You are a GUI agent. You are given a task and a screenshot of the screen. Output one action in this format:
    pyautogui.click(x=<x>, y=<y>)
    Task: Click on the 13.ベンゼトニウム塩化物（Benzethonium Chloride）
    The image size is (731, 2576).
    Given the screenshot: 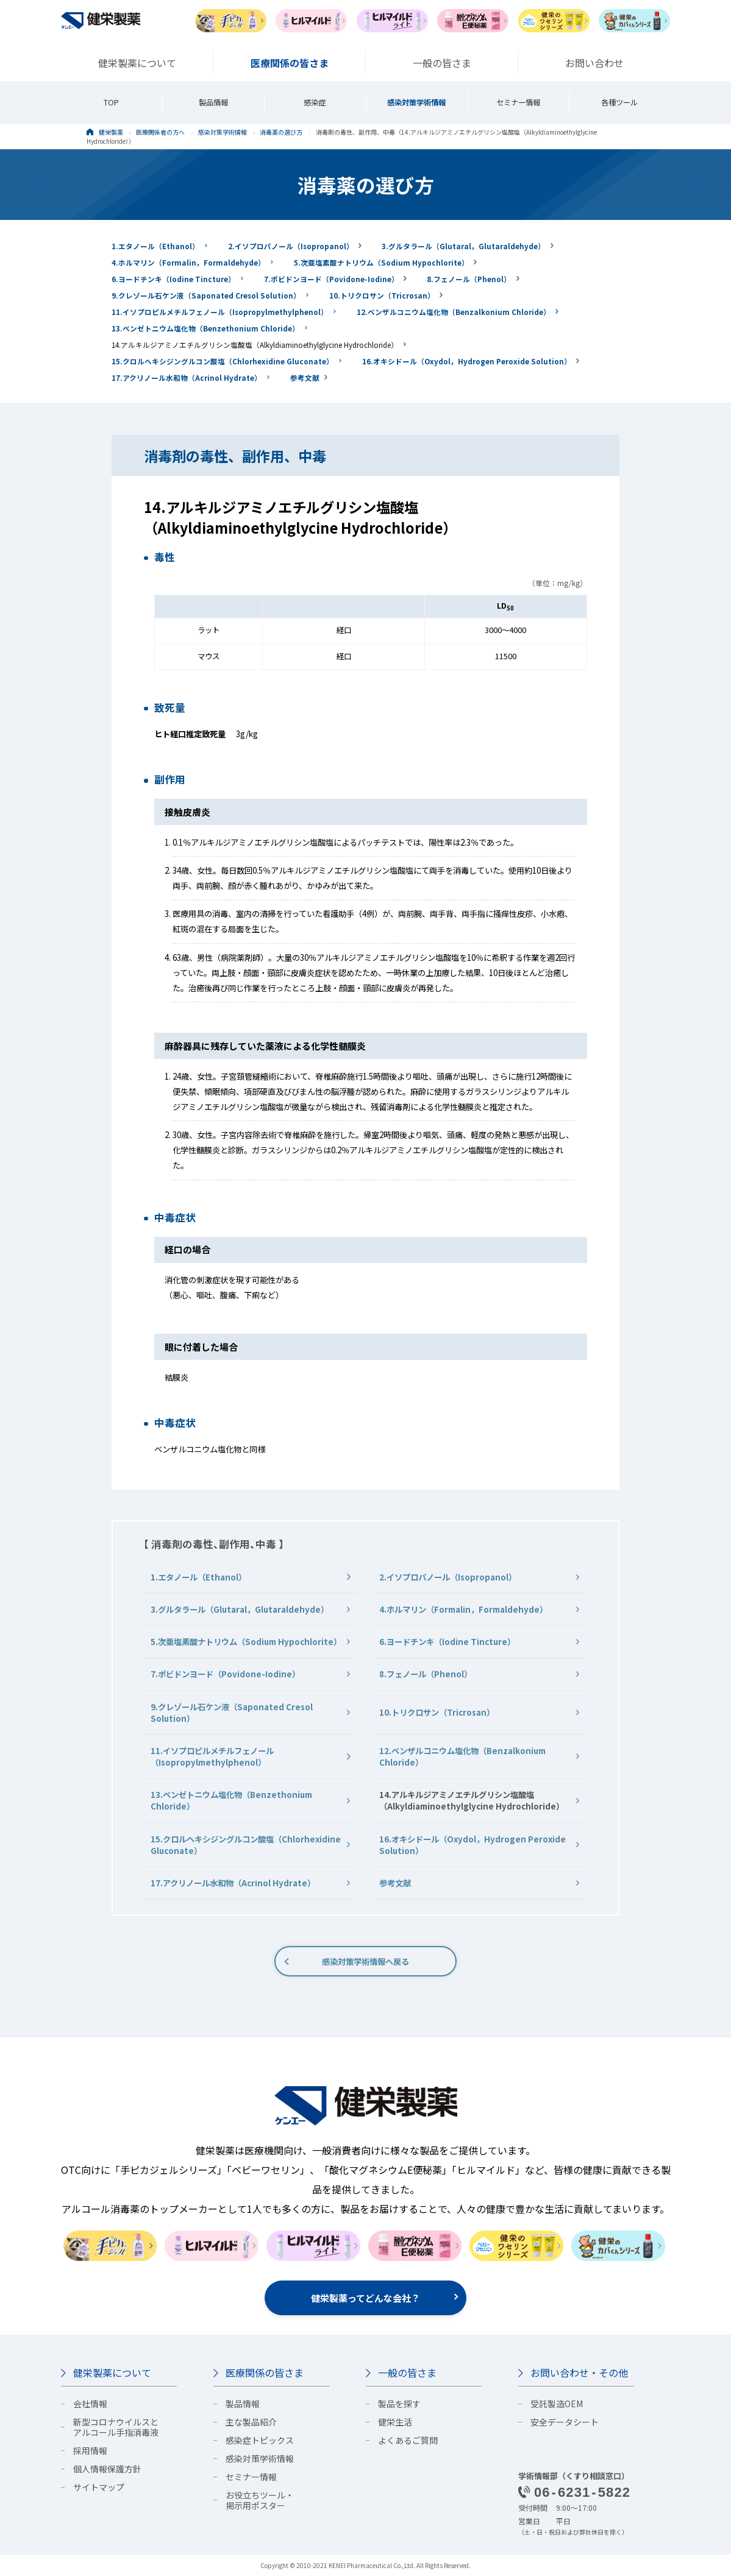 What is the action you would take?
    pyautogui.click(x=205, y=328)
    